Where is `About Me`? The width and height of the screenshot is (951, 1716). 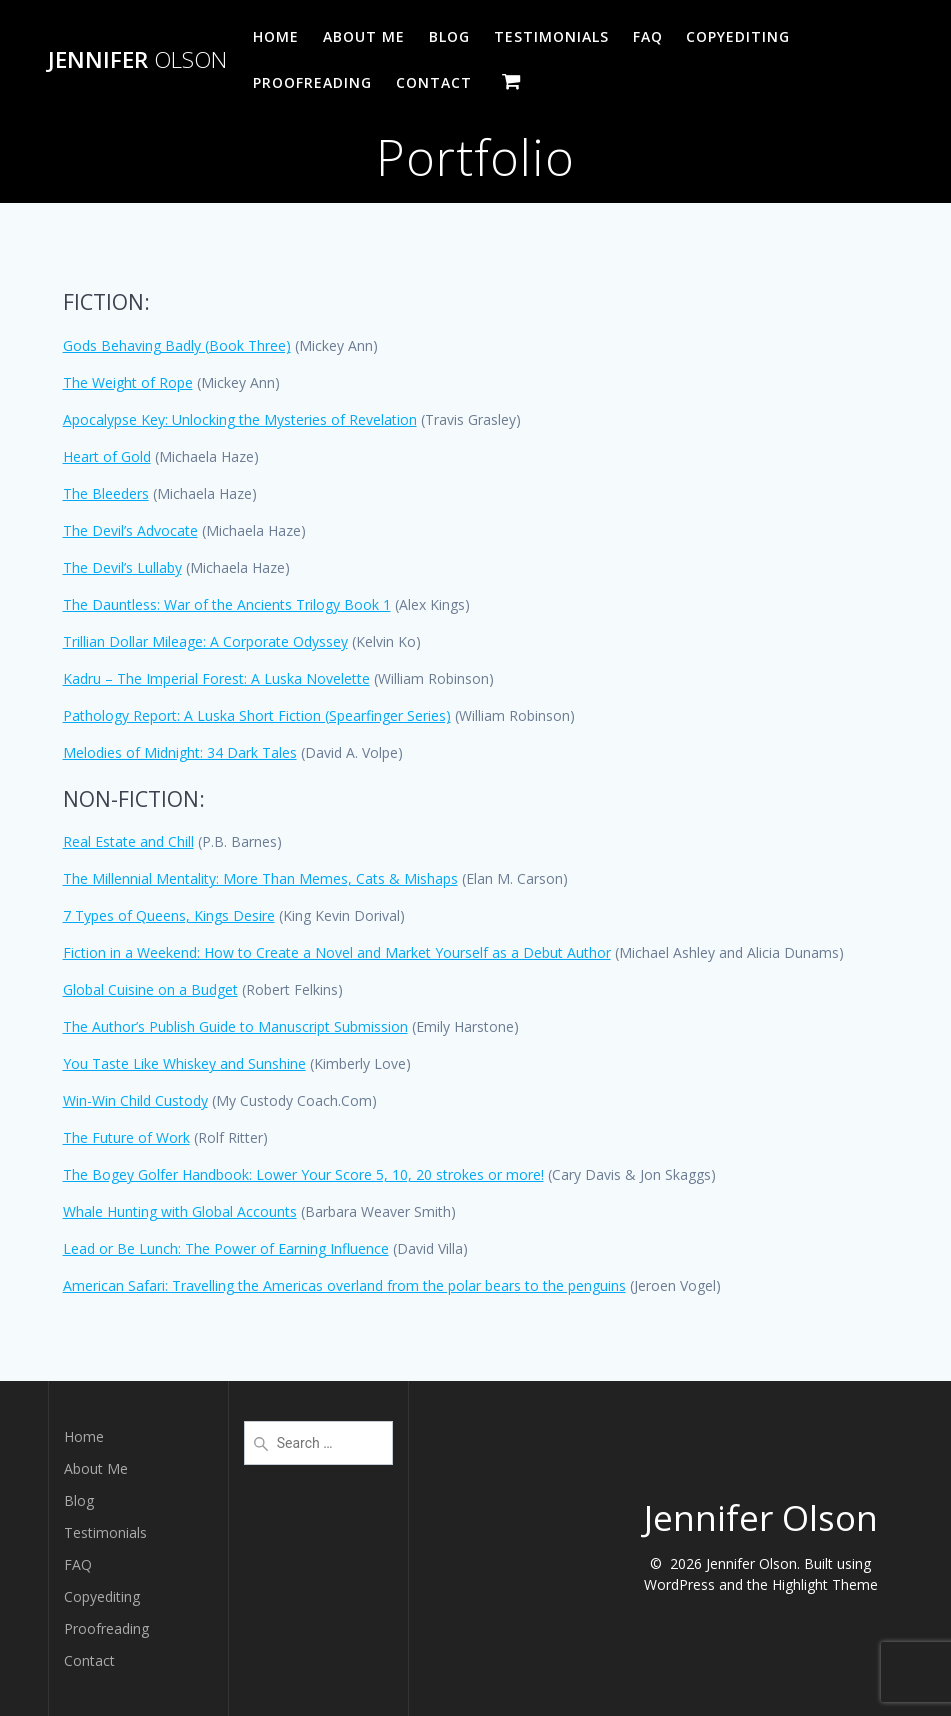
About Me is located at coordinates (364, 36).